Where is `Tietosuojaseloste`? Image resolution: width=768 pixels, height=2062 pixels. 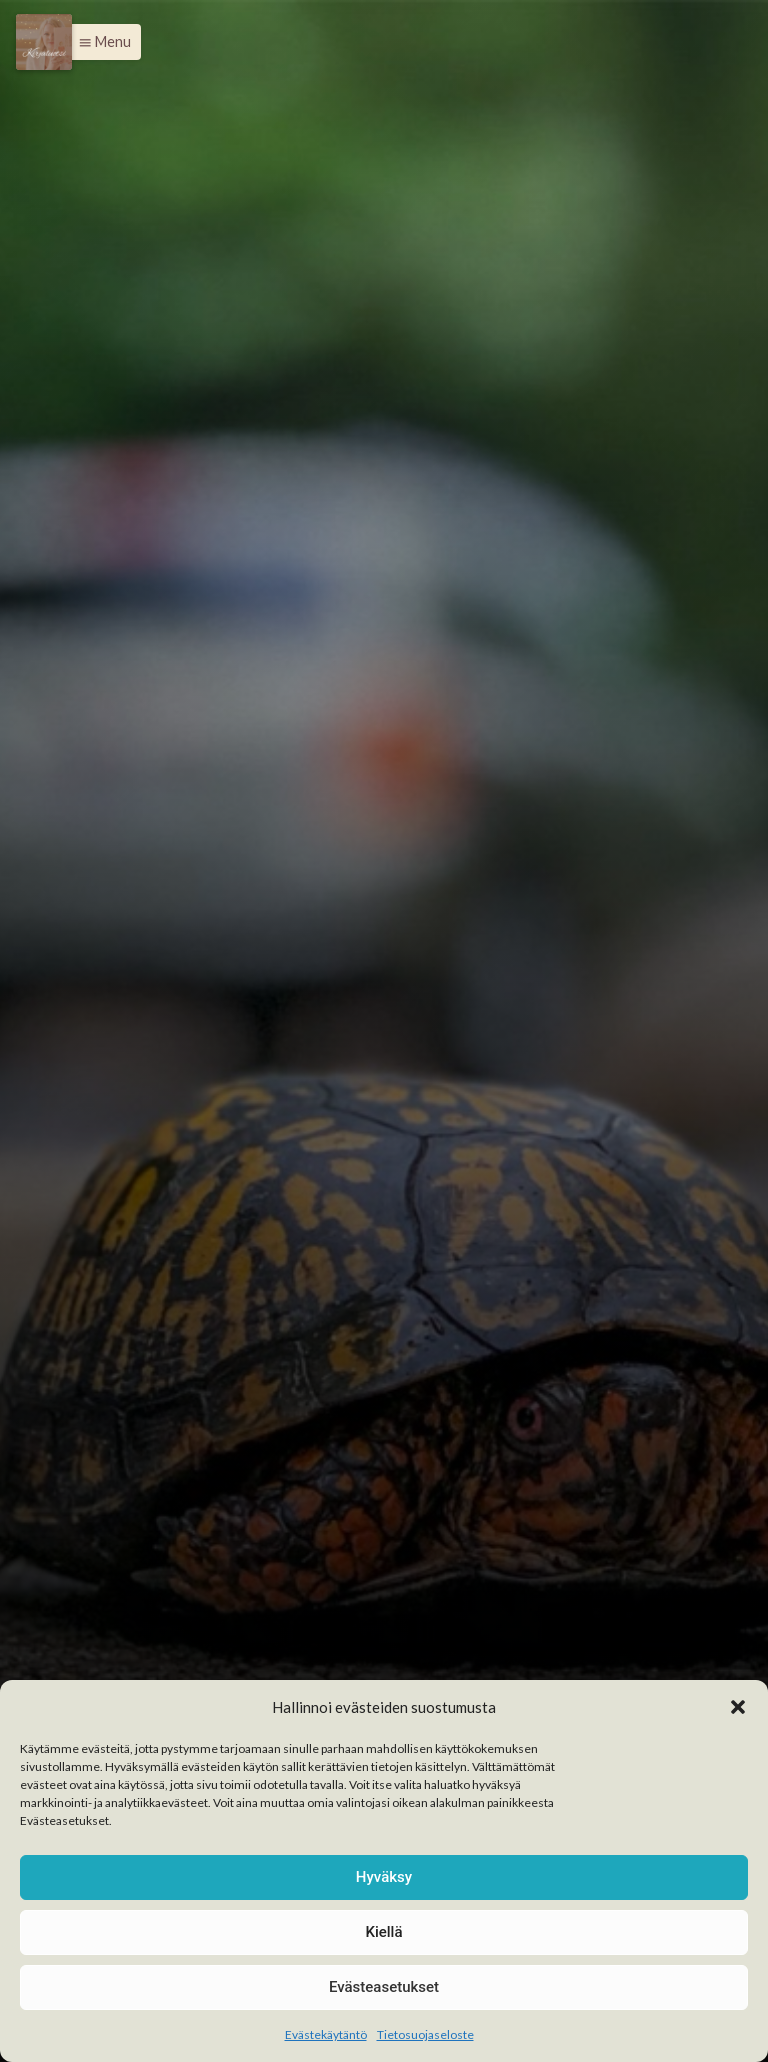
Tietosuojaseloste is located at coordinates (425, 2034).